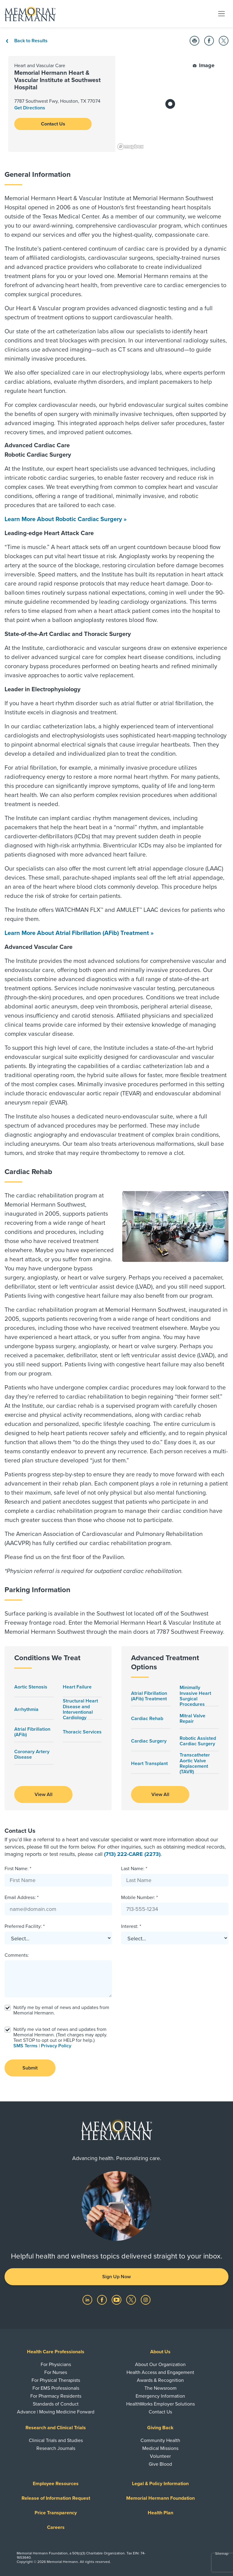 The width and height of the screenshot is (233, 2576). What do you see at coordinates (130, 146) in the screenshot?
I see `[Mapbox logo]` at bounding box center [130, 146].